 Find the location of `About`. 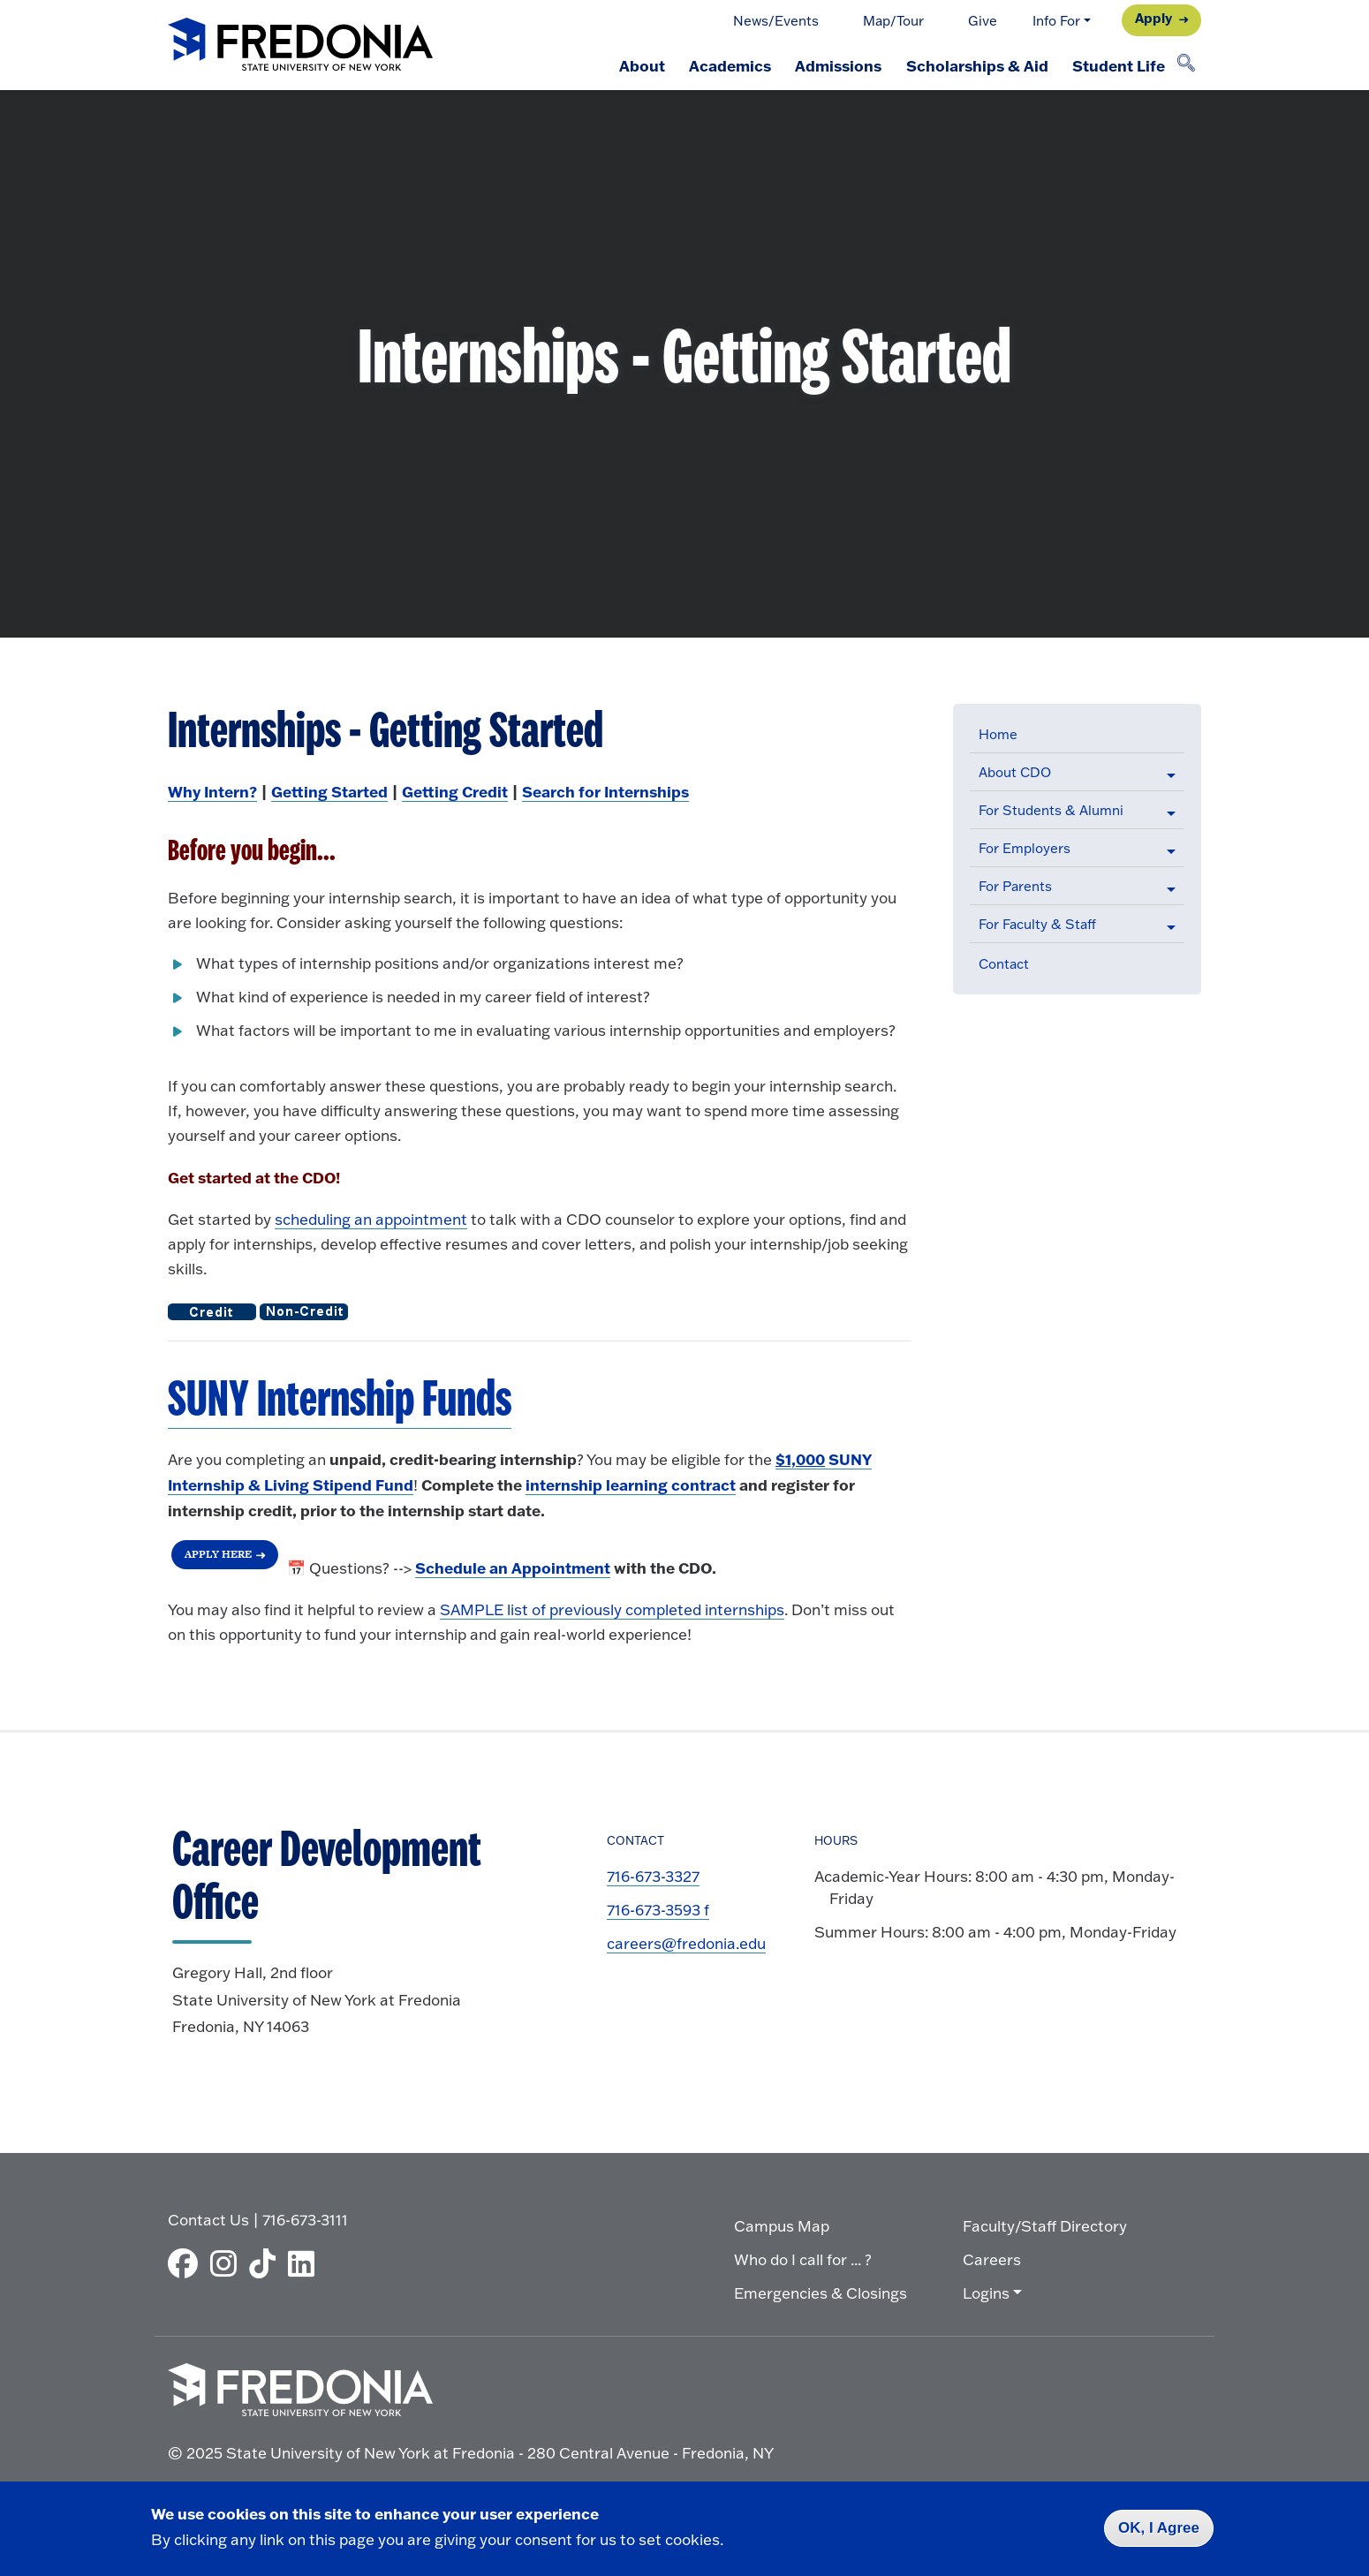

About is located at coordinates (639, 65).